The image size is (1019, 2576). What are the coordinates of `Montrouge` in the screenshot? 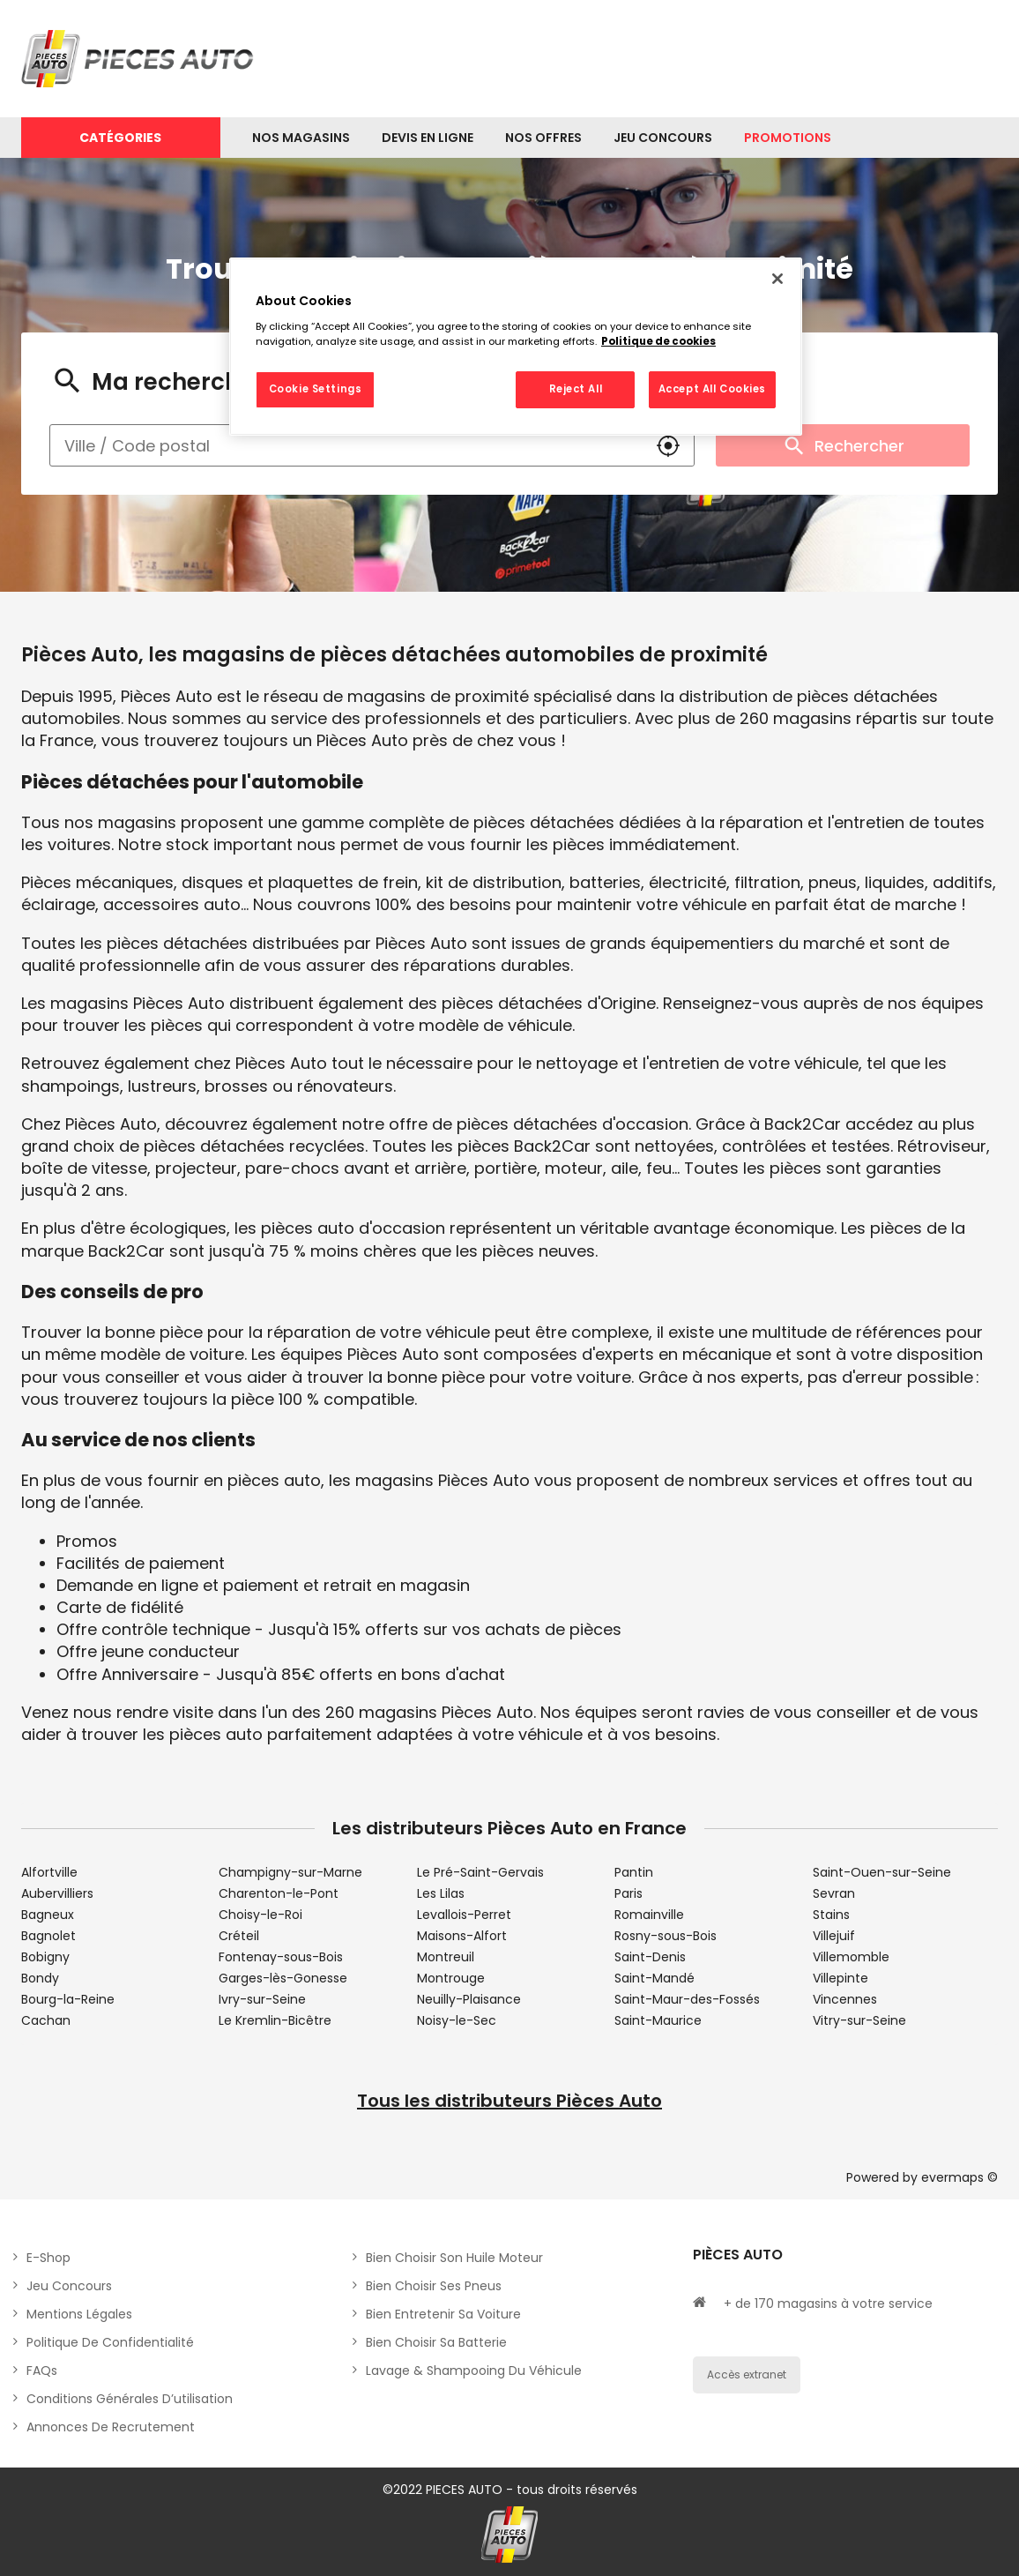 It's located at (451, 1978).